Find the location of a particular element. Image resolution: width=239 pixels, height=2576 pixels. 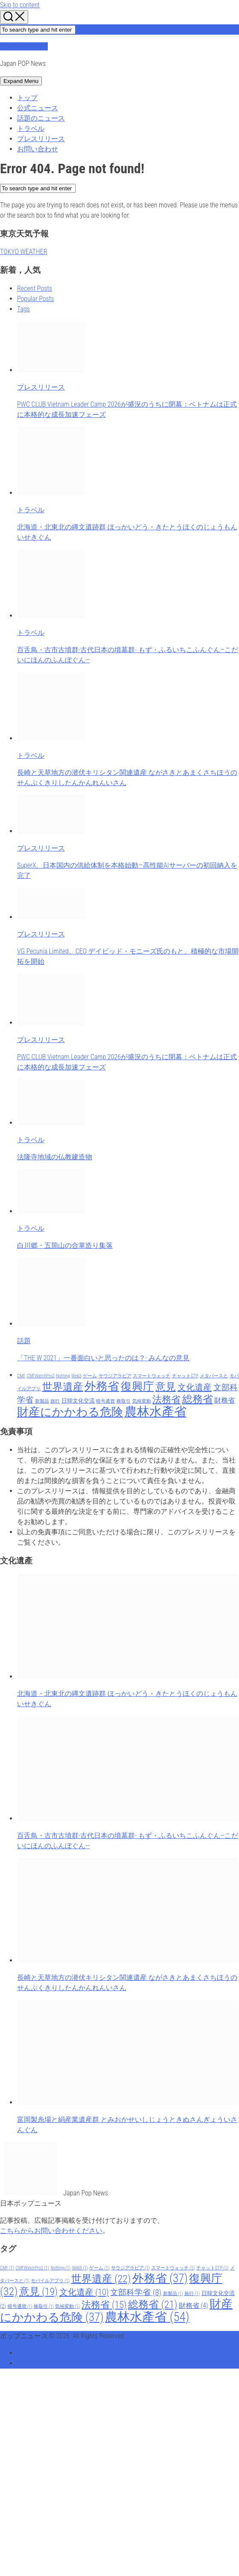

白川郷・五箇山の合掌造り集落 is located at coordinates (65, 1245).